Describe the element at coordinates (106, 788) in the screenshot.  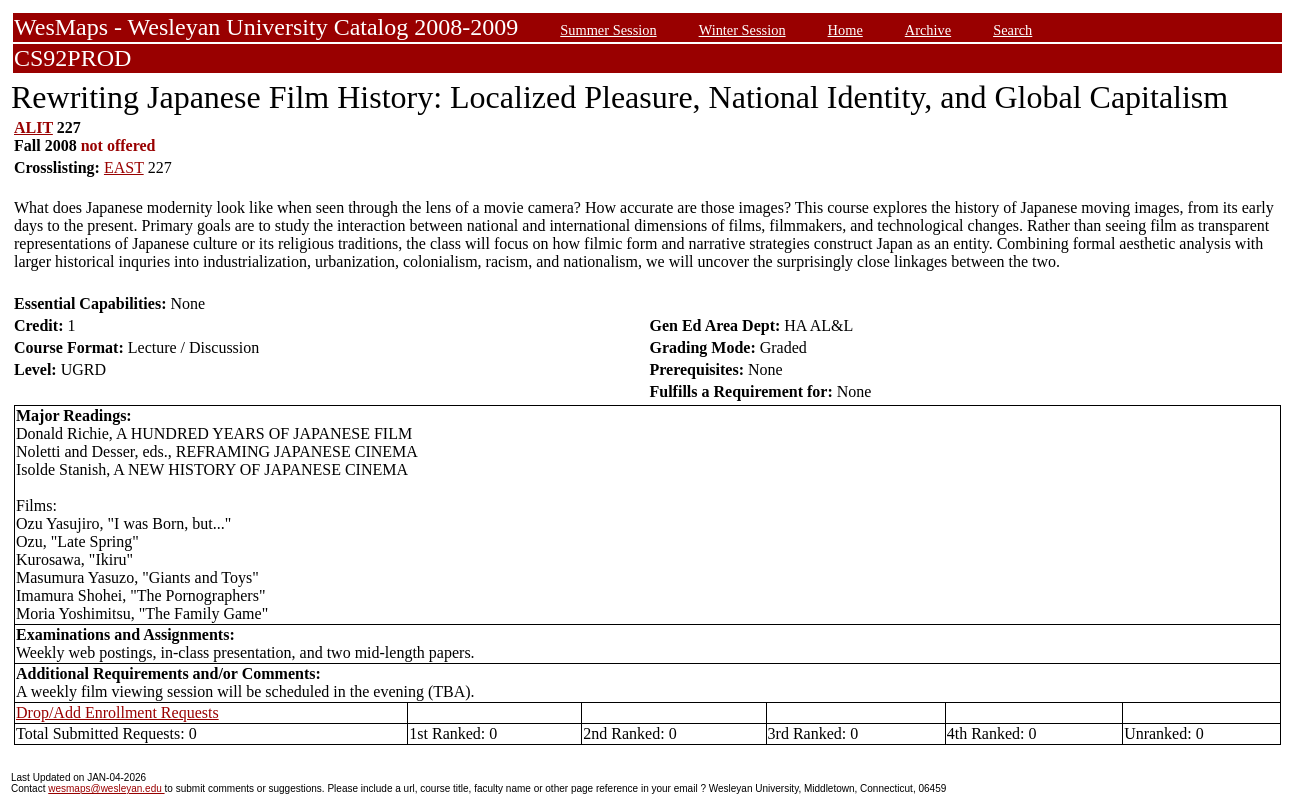
I see `wesmaps@wesleyan.edu` at that location.